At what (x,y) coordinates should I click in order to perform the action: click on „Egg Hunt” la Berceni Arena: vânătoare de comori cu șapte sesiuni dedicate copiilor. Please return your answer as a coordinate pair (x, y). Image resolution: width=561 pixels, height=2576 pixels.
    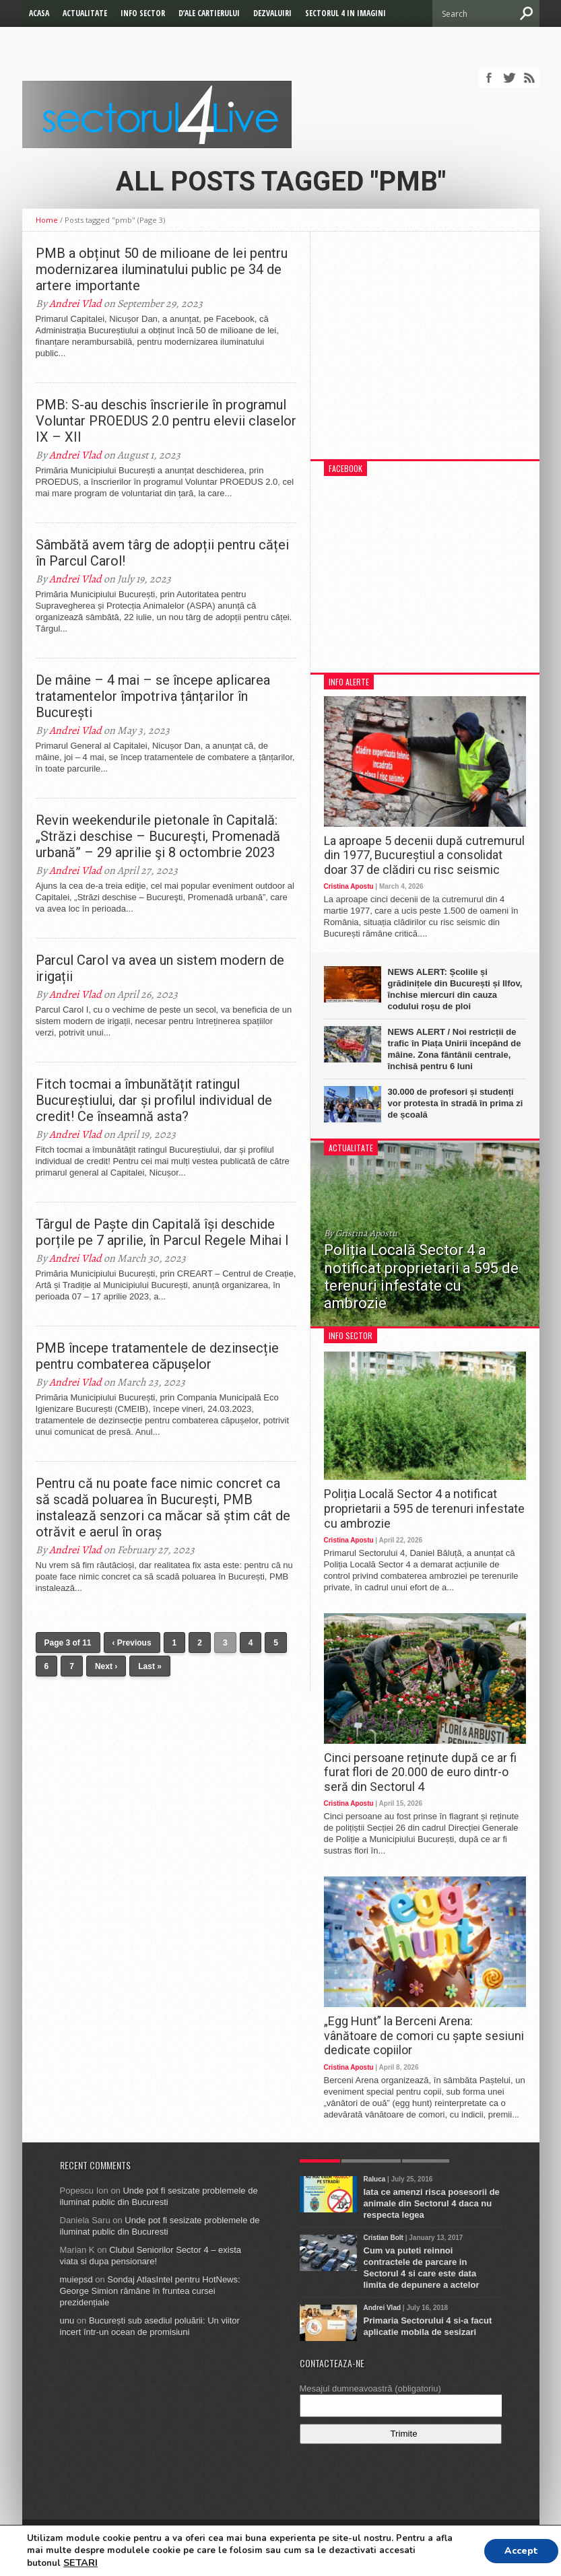
    Looking at the image, I should click on (424, 2035).